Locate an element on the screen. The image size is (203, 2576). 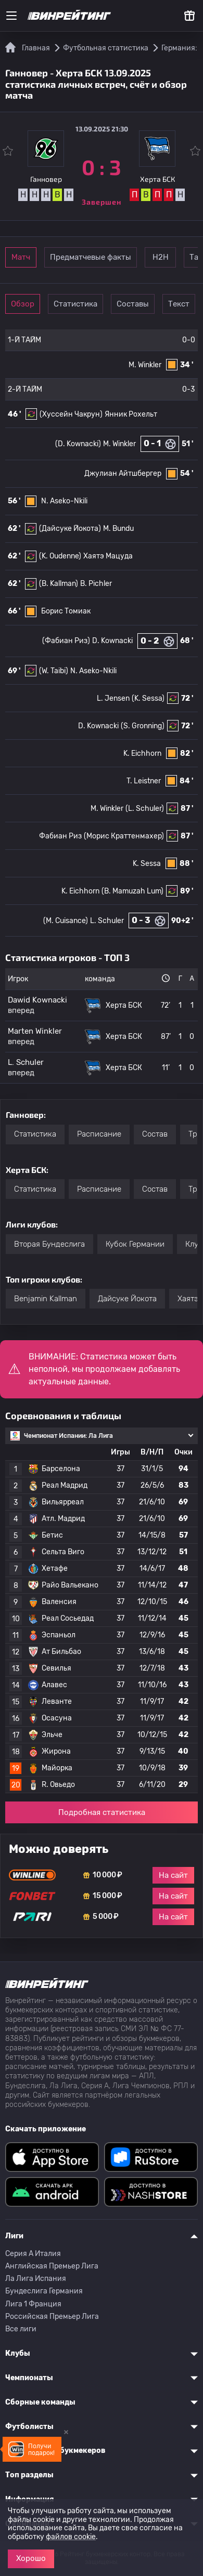
Борис Томиак is located at coordinates (66, 611).